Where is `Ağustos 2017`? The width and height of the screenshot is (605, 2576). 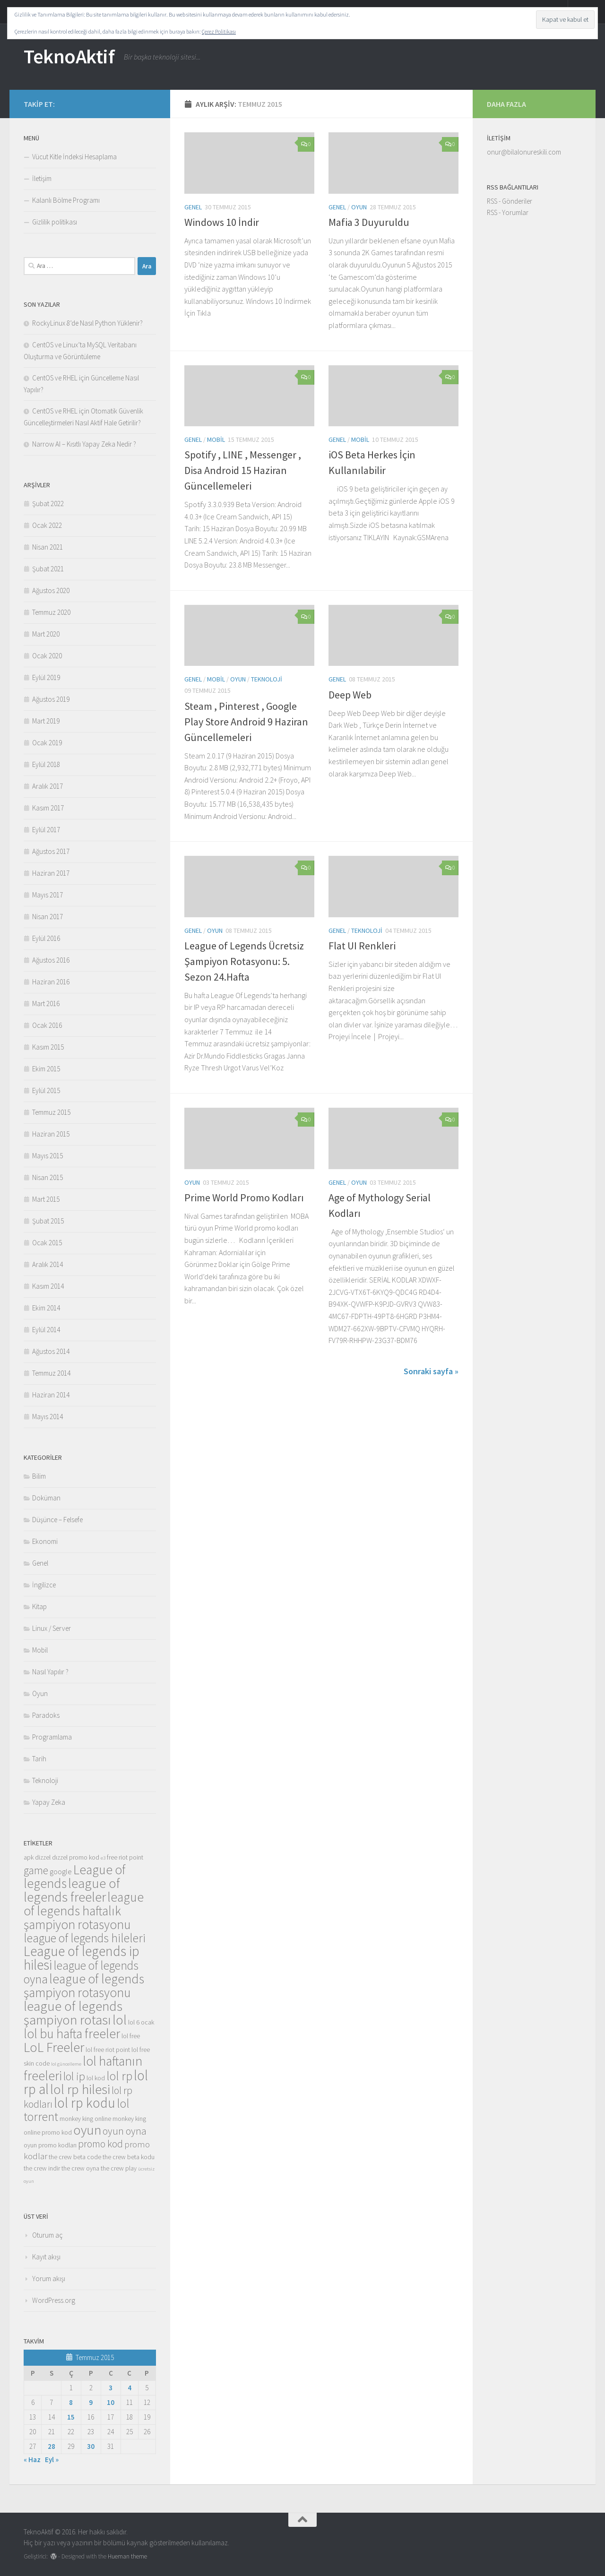 Ağustos 2017 is located at coordinates (50, 851).